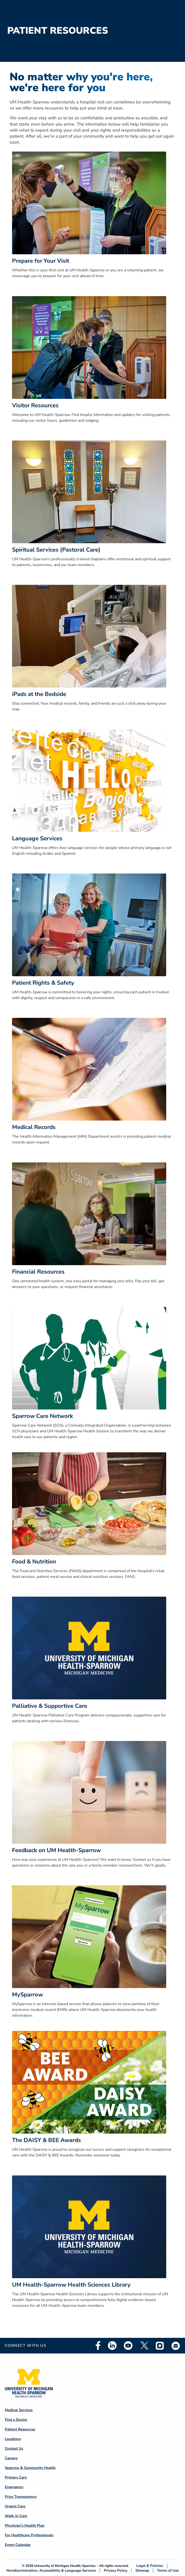 Image resolution: width=185 pixels, height=2576 pixels. I want to click on Medical Services, so click(19, 2410).